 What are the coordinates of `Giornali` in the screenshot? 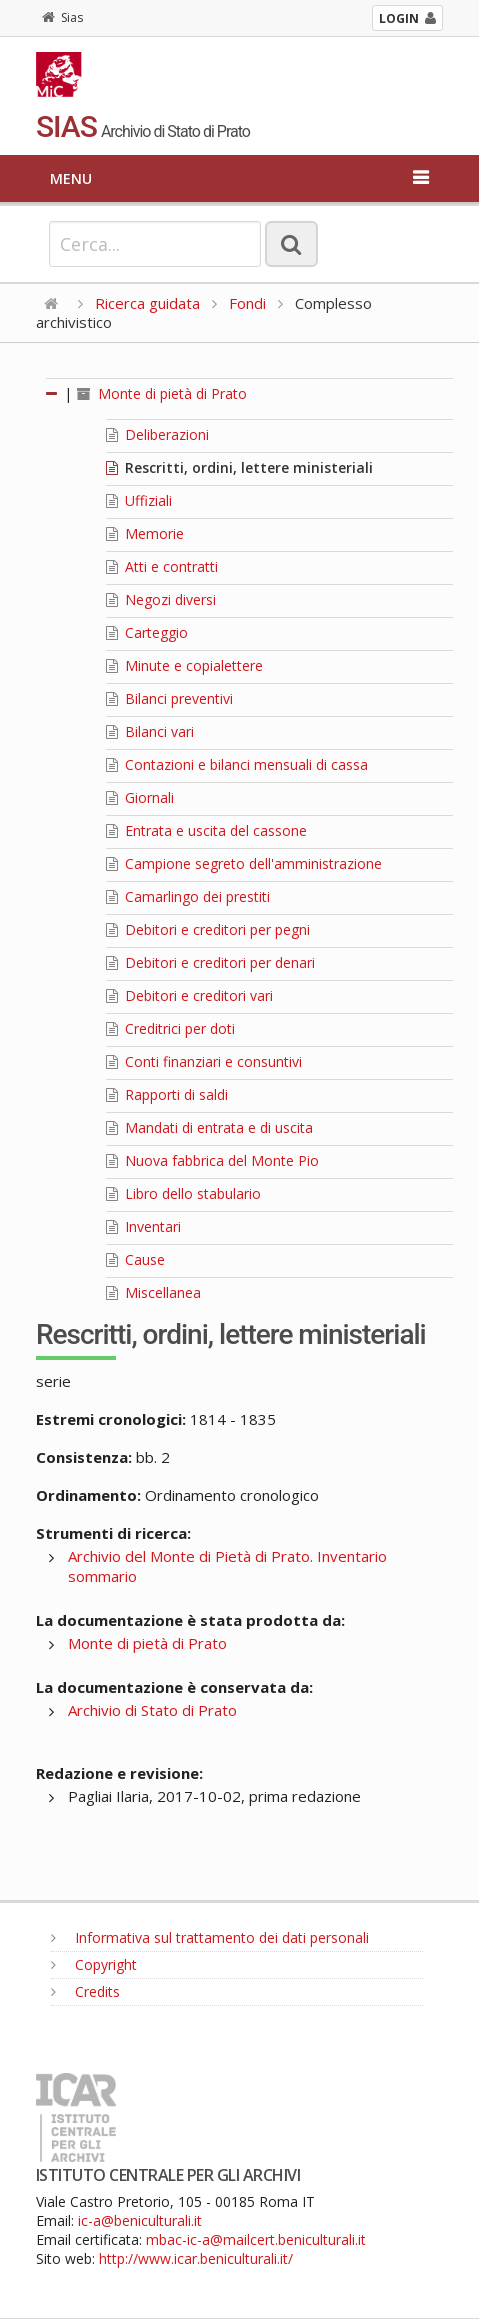 It's located at (140, 797).